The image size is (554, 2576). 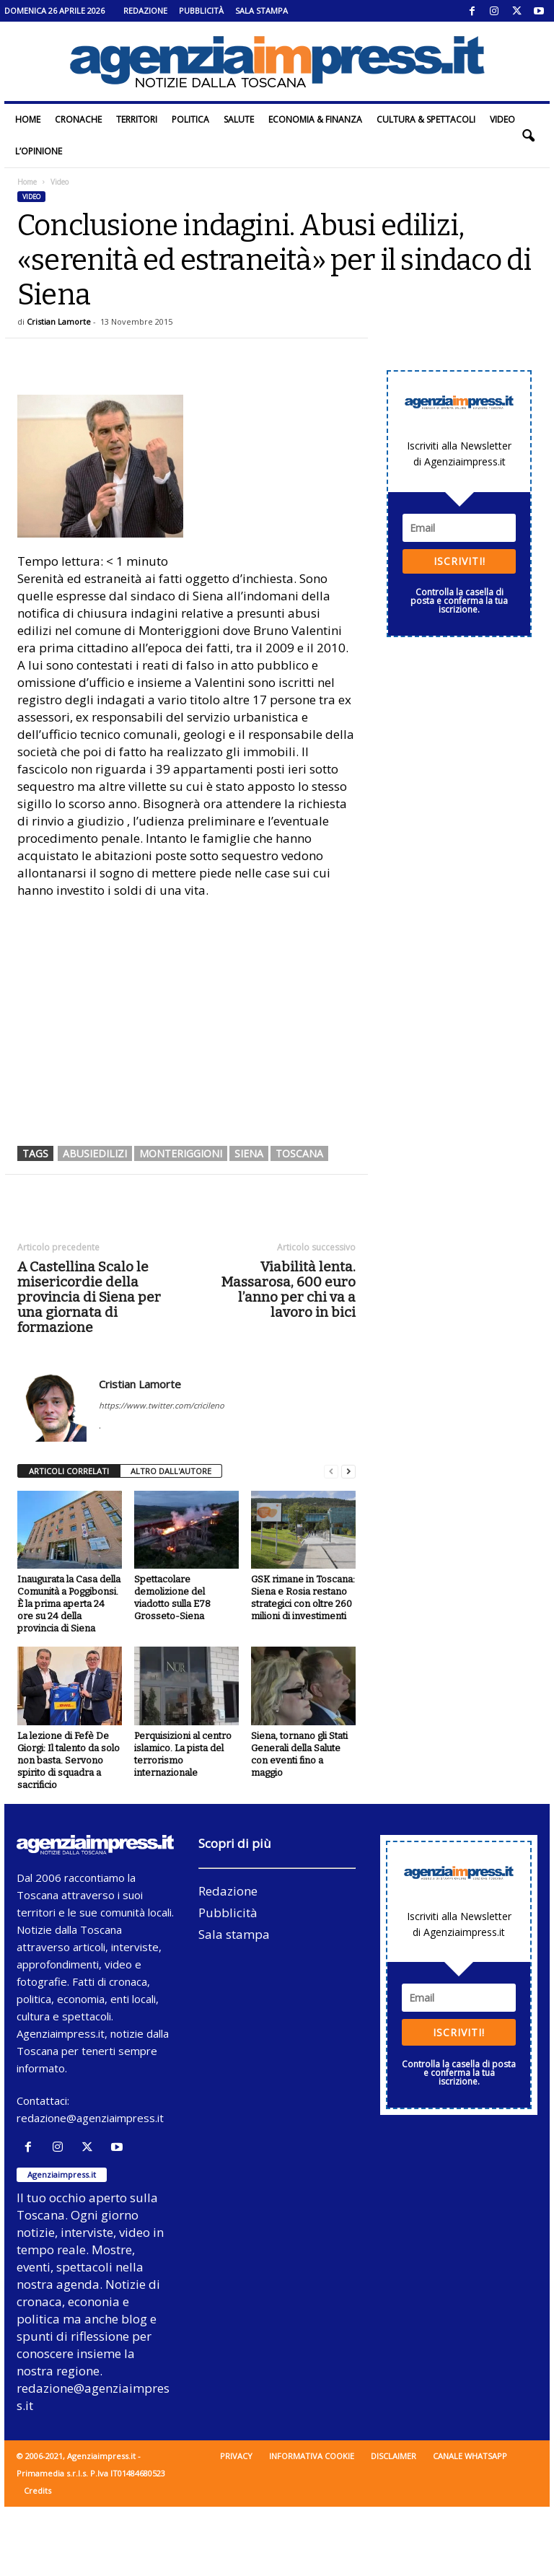 I want to click on Pubblicità, so click(x=201, y=10).